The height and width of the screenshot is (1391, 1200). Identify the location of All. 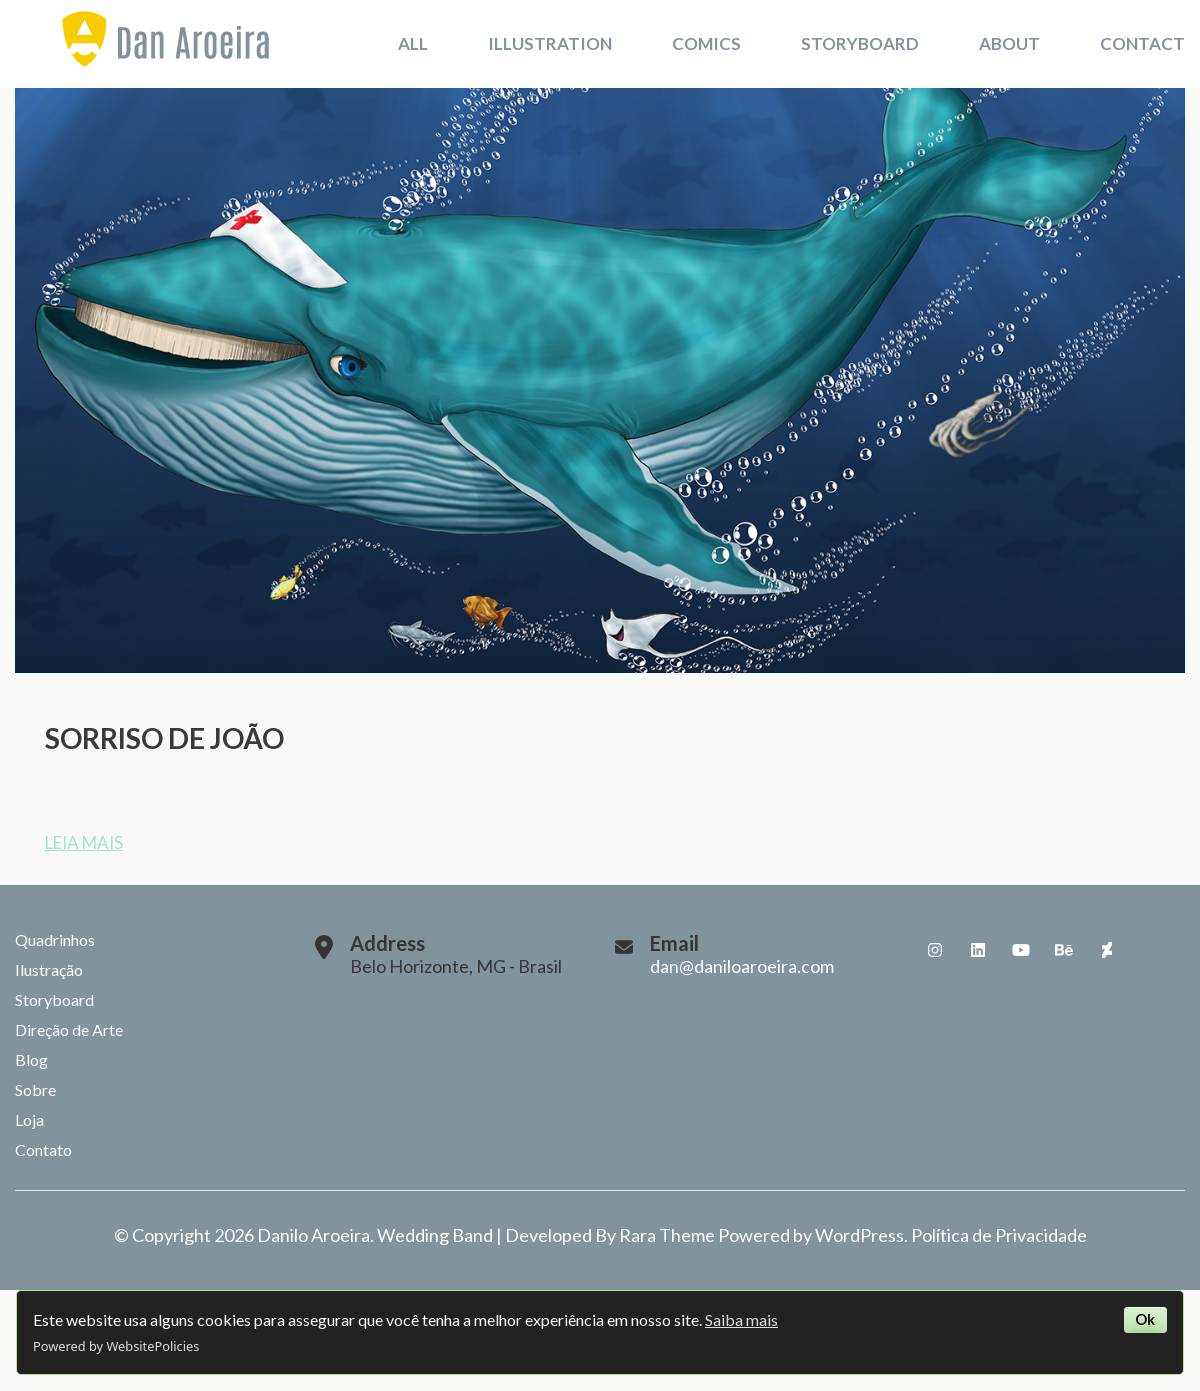
(413, 43).